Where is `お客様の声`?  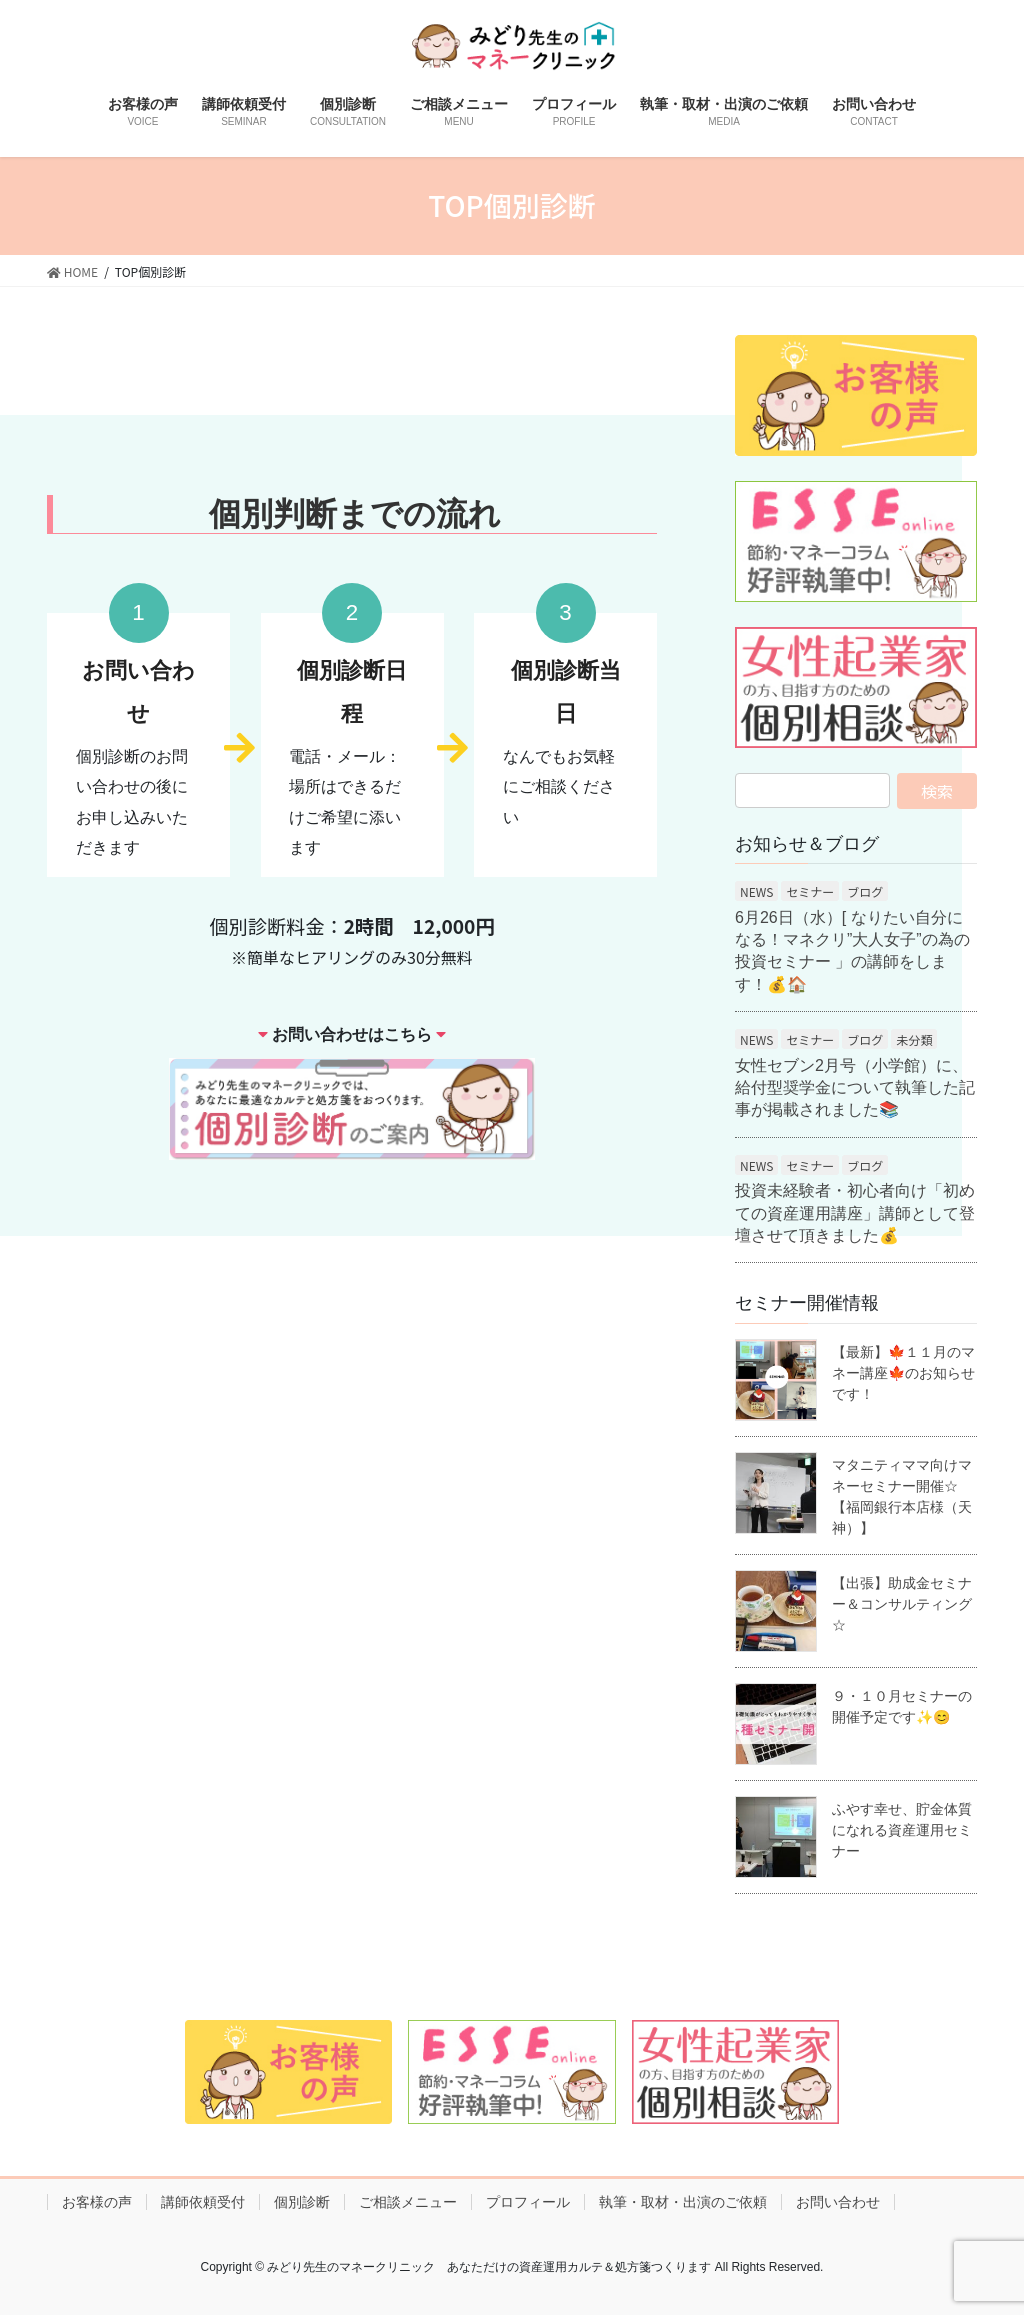 お客様の声 is located at coordinates (97, 2202).